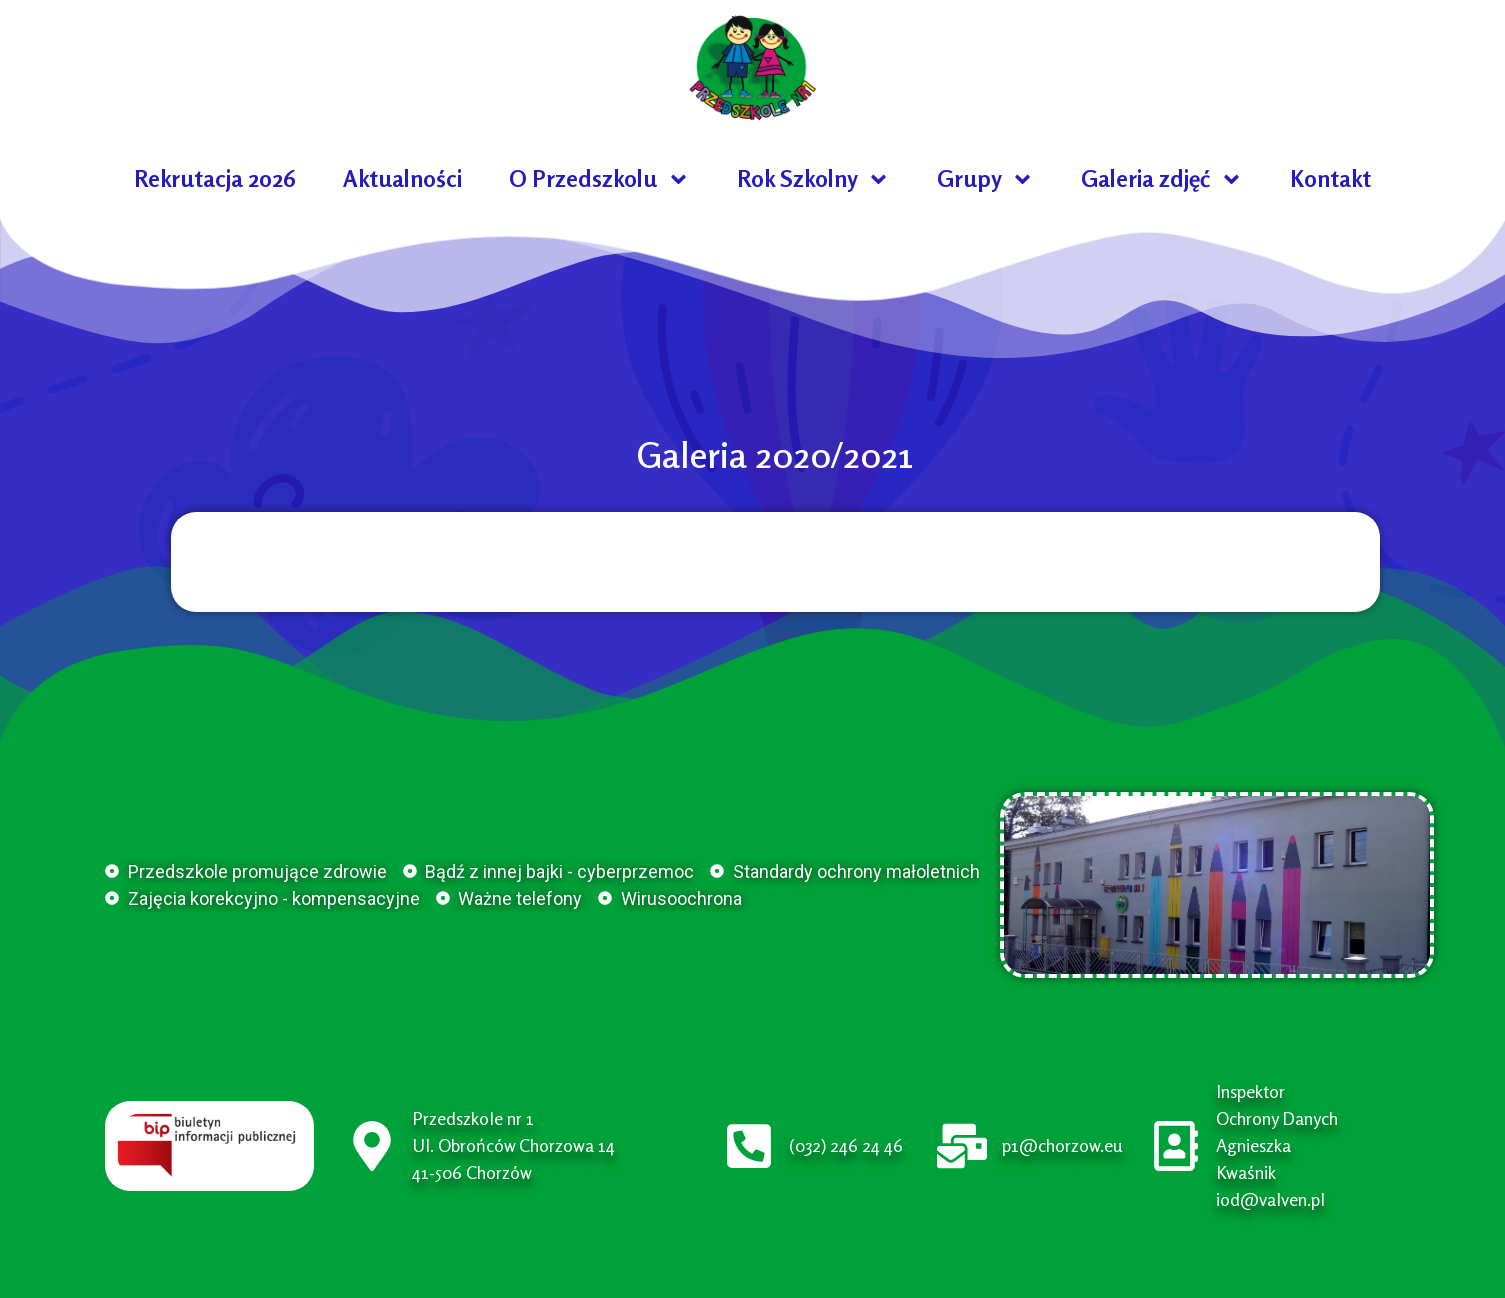 The width and height of the screenshot is (1505, 1298). I want to click on O Przedszkolu, so click(599, 179).